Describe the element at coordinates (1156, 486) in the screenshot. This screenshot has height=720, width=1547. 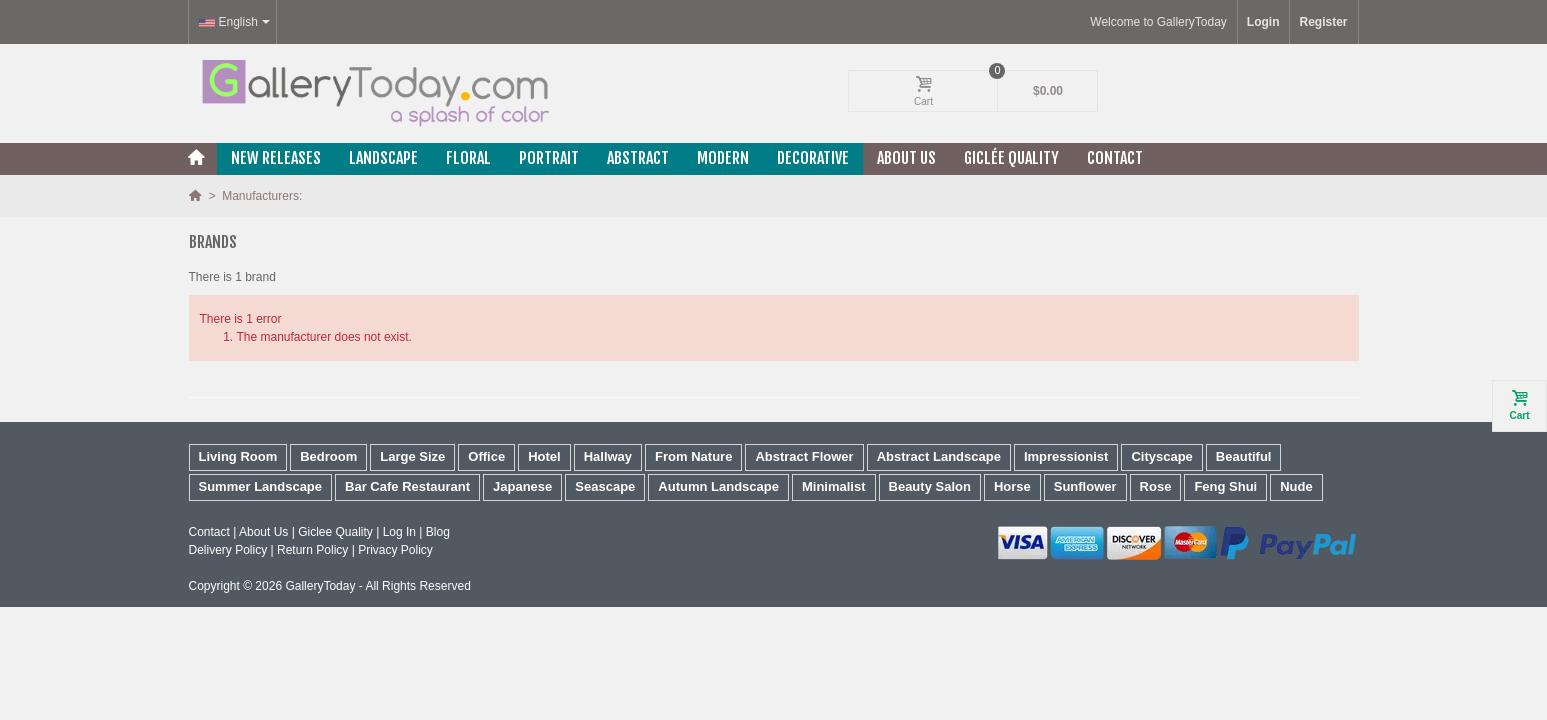
I see `Rose` at that location.